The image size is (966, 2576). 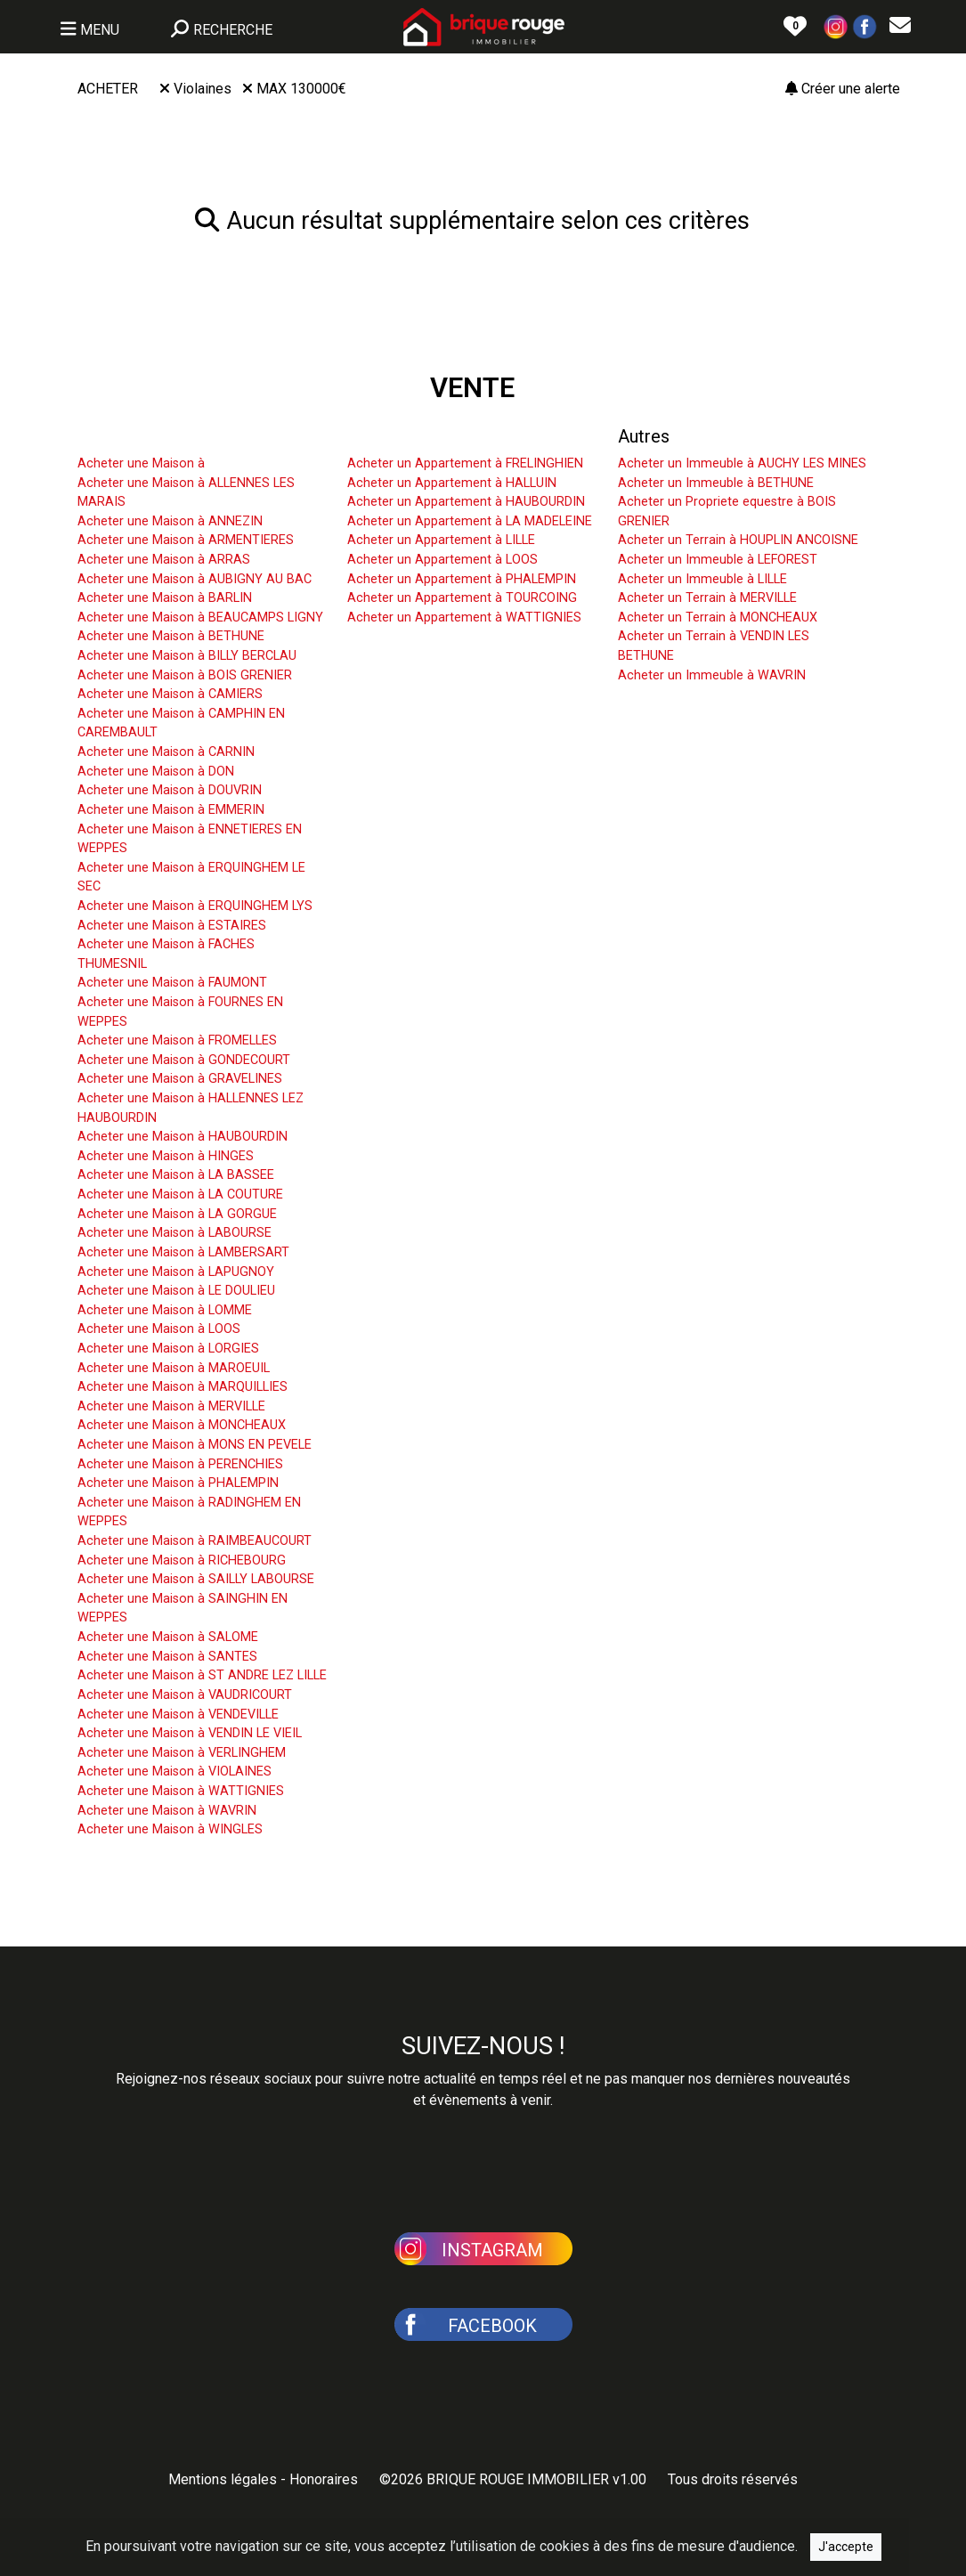 I want to click on Acheter une Maison à VAUDRICOURT, so click(x=184, y=1694).